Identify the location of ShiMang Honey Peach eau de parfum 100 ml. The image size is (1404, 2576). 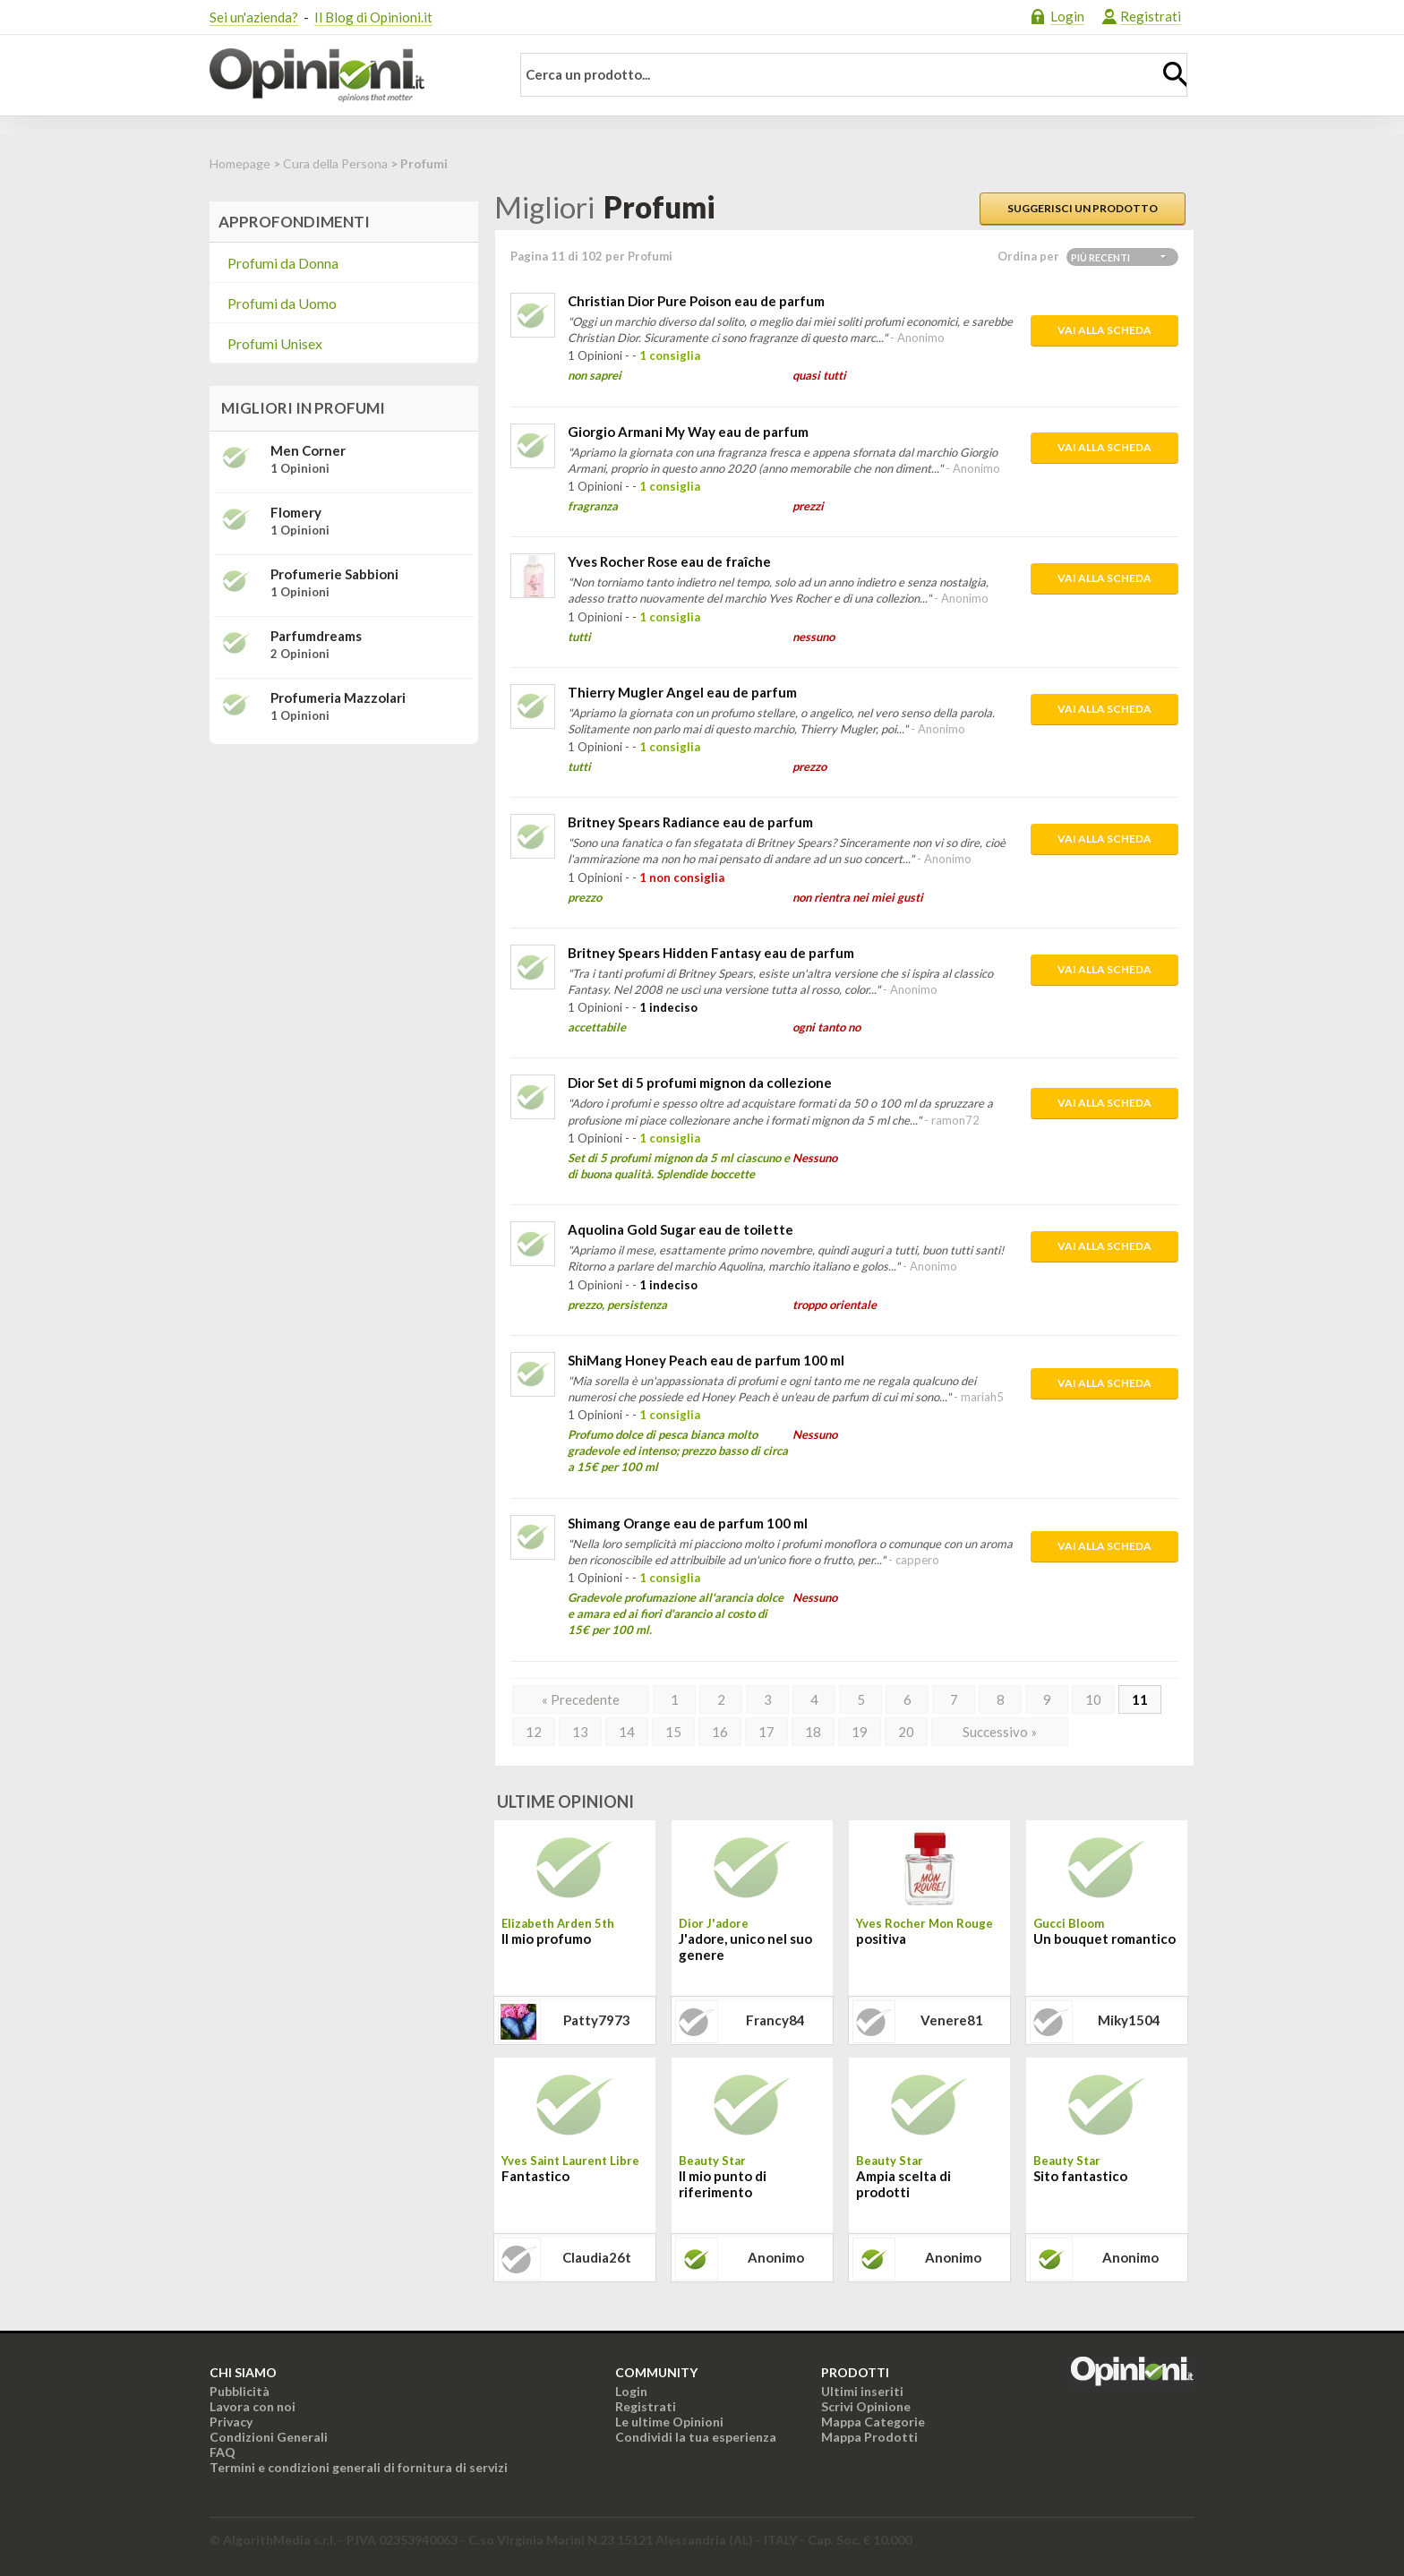
(706, 1360).